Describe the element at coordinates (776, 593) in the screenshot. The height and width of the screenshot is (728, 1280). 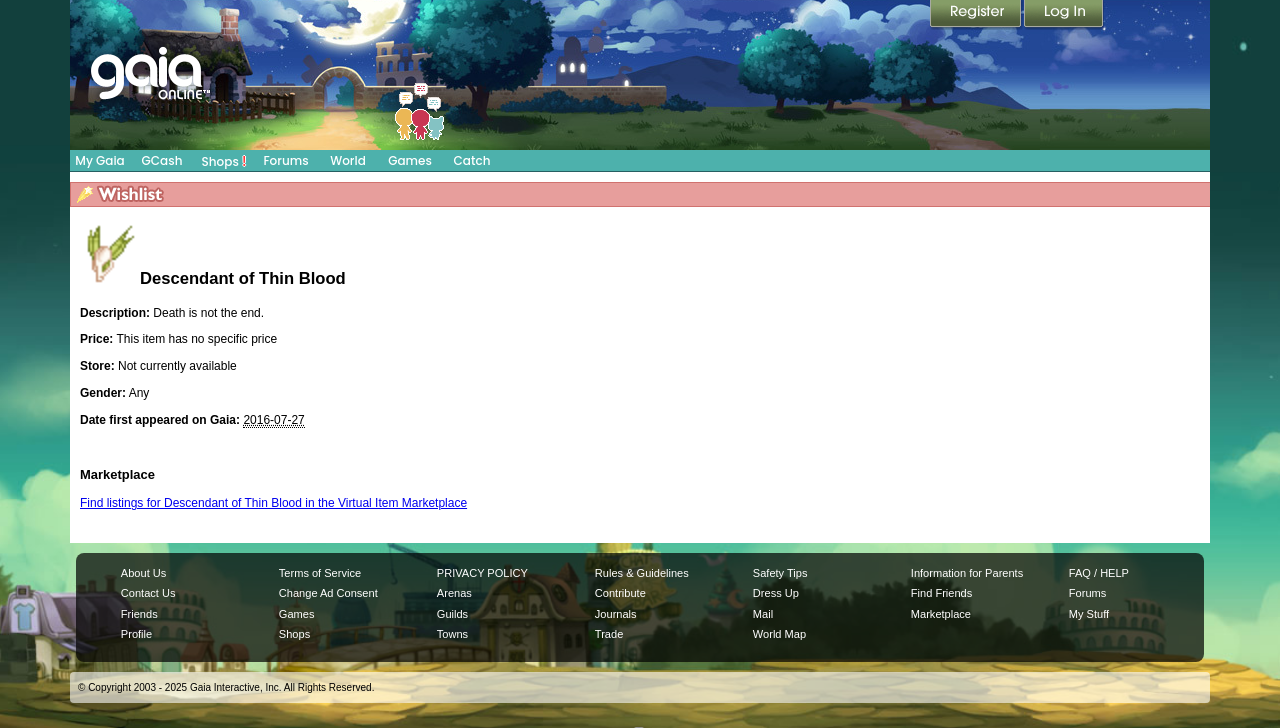
I see `Dress Up` at that location.